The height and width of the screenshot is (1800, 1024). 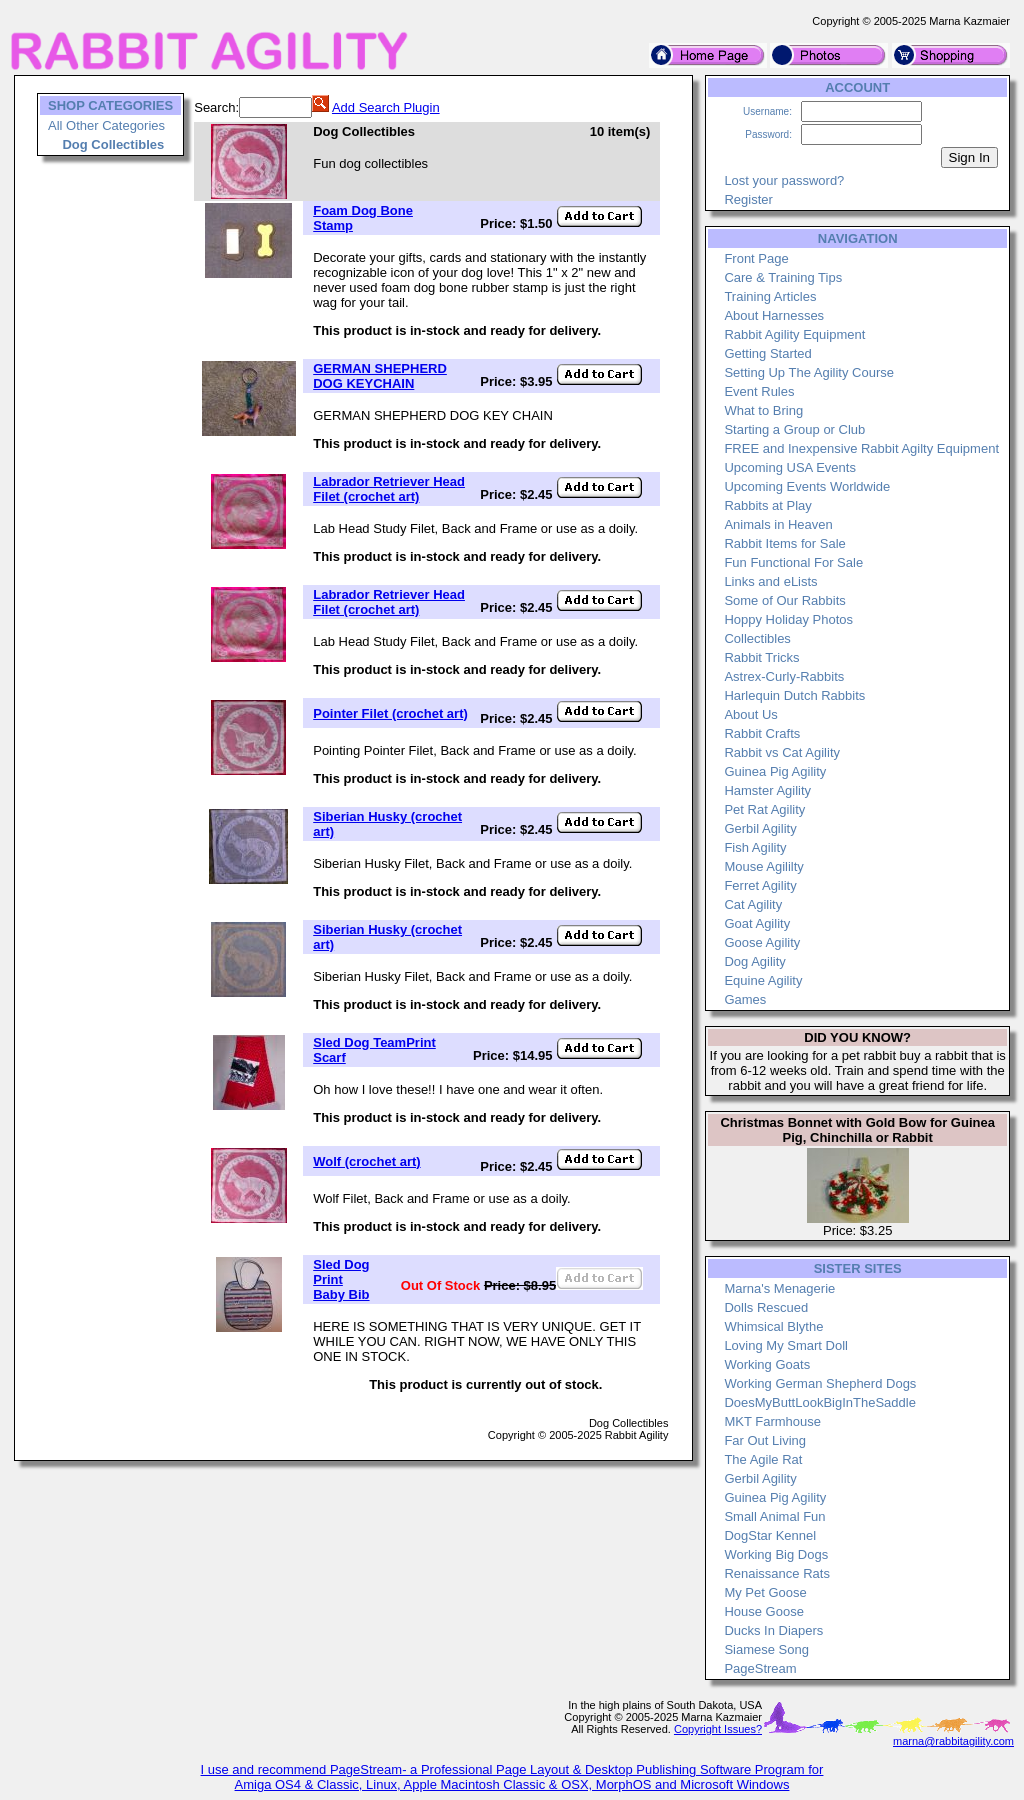 I want to click on Harlequin Dutch Rabbits, so click(x=794, y=695).